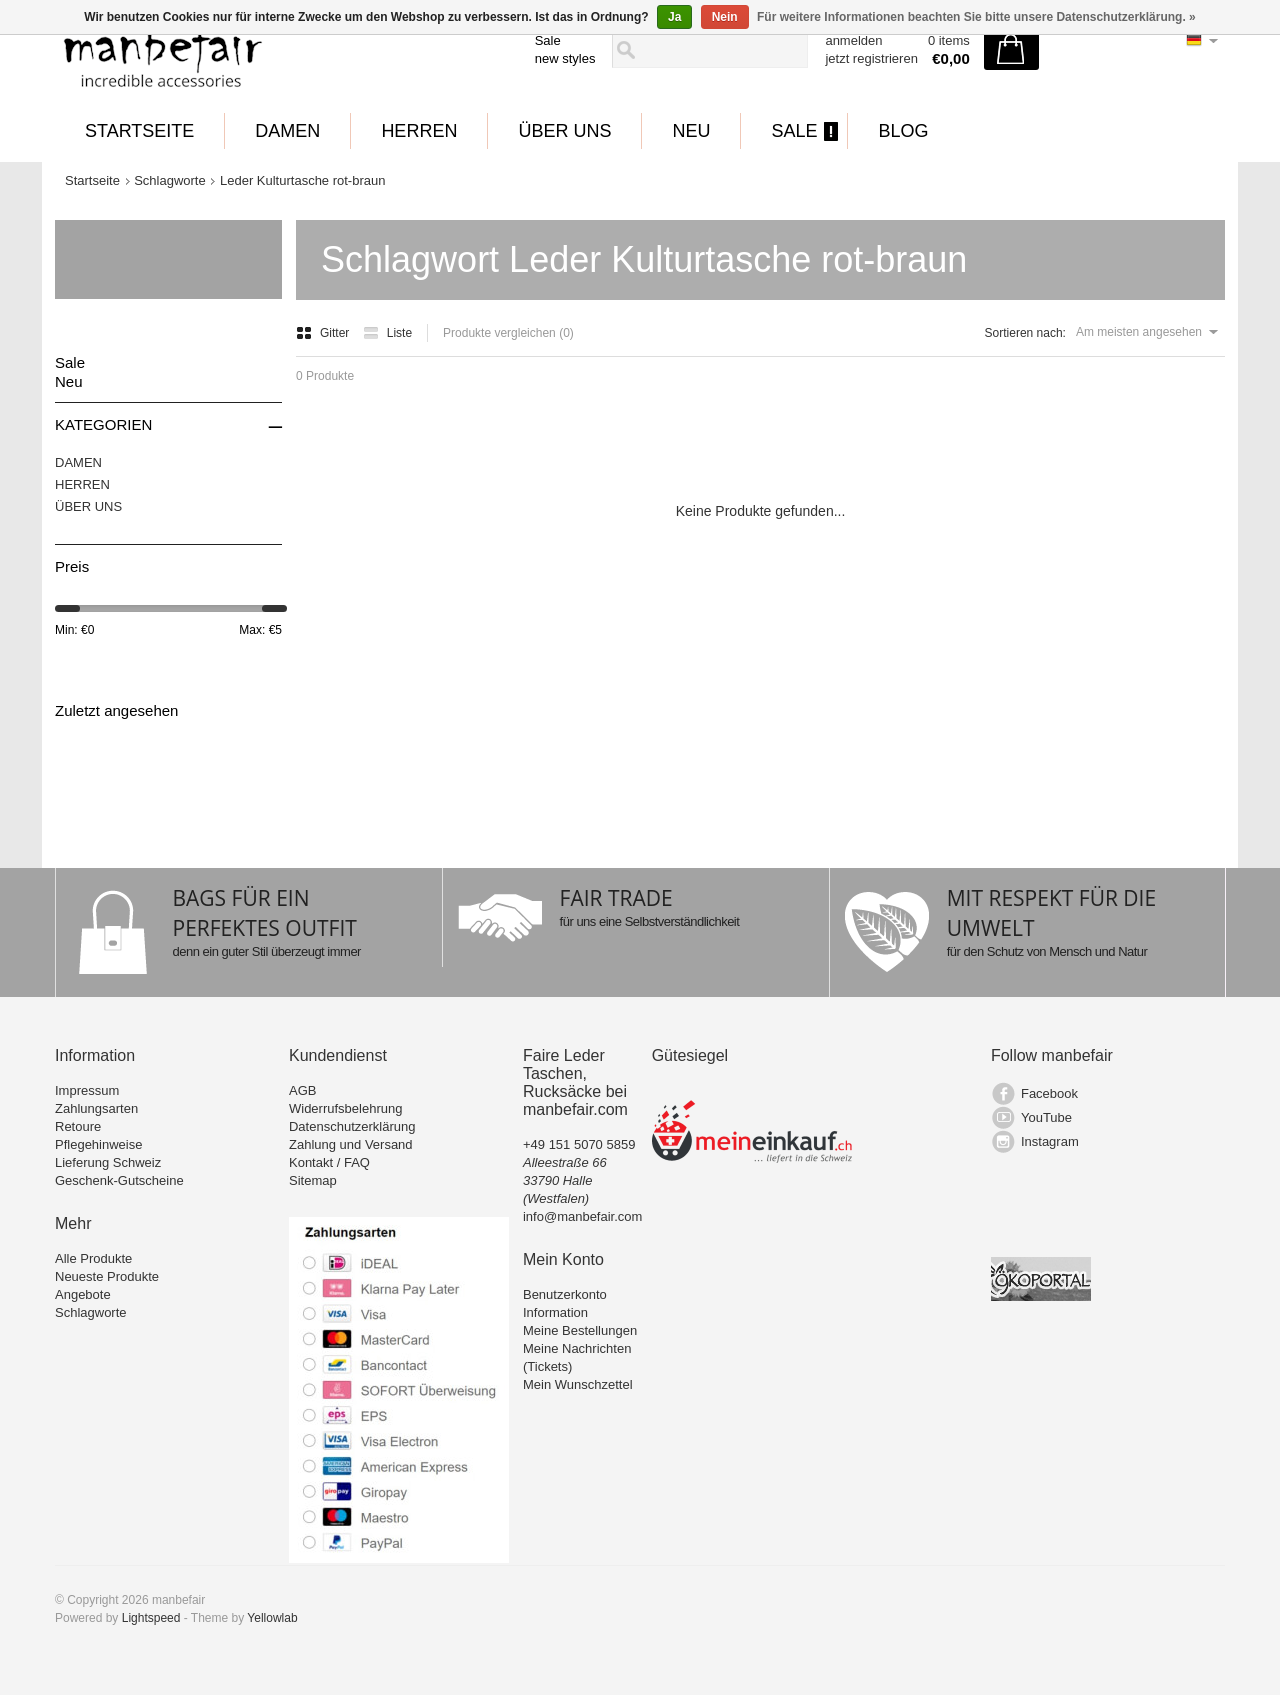 This screenshot has width=1280, height=1695. Describe the element at coordinates (1049, 1093) in the screenshot. I see `Facebook` at that location.